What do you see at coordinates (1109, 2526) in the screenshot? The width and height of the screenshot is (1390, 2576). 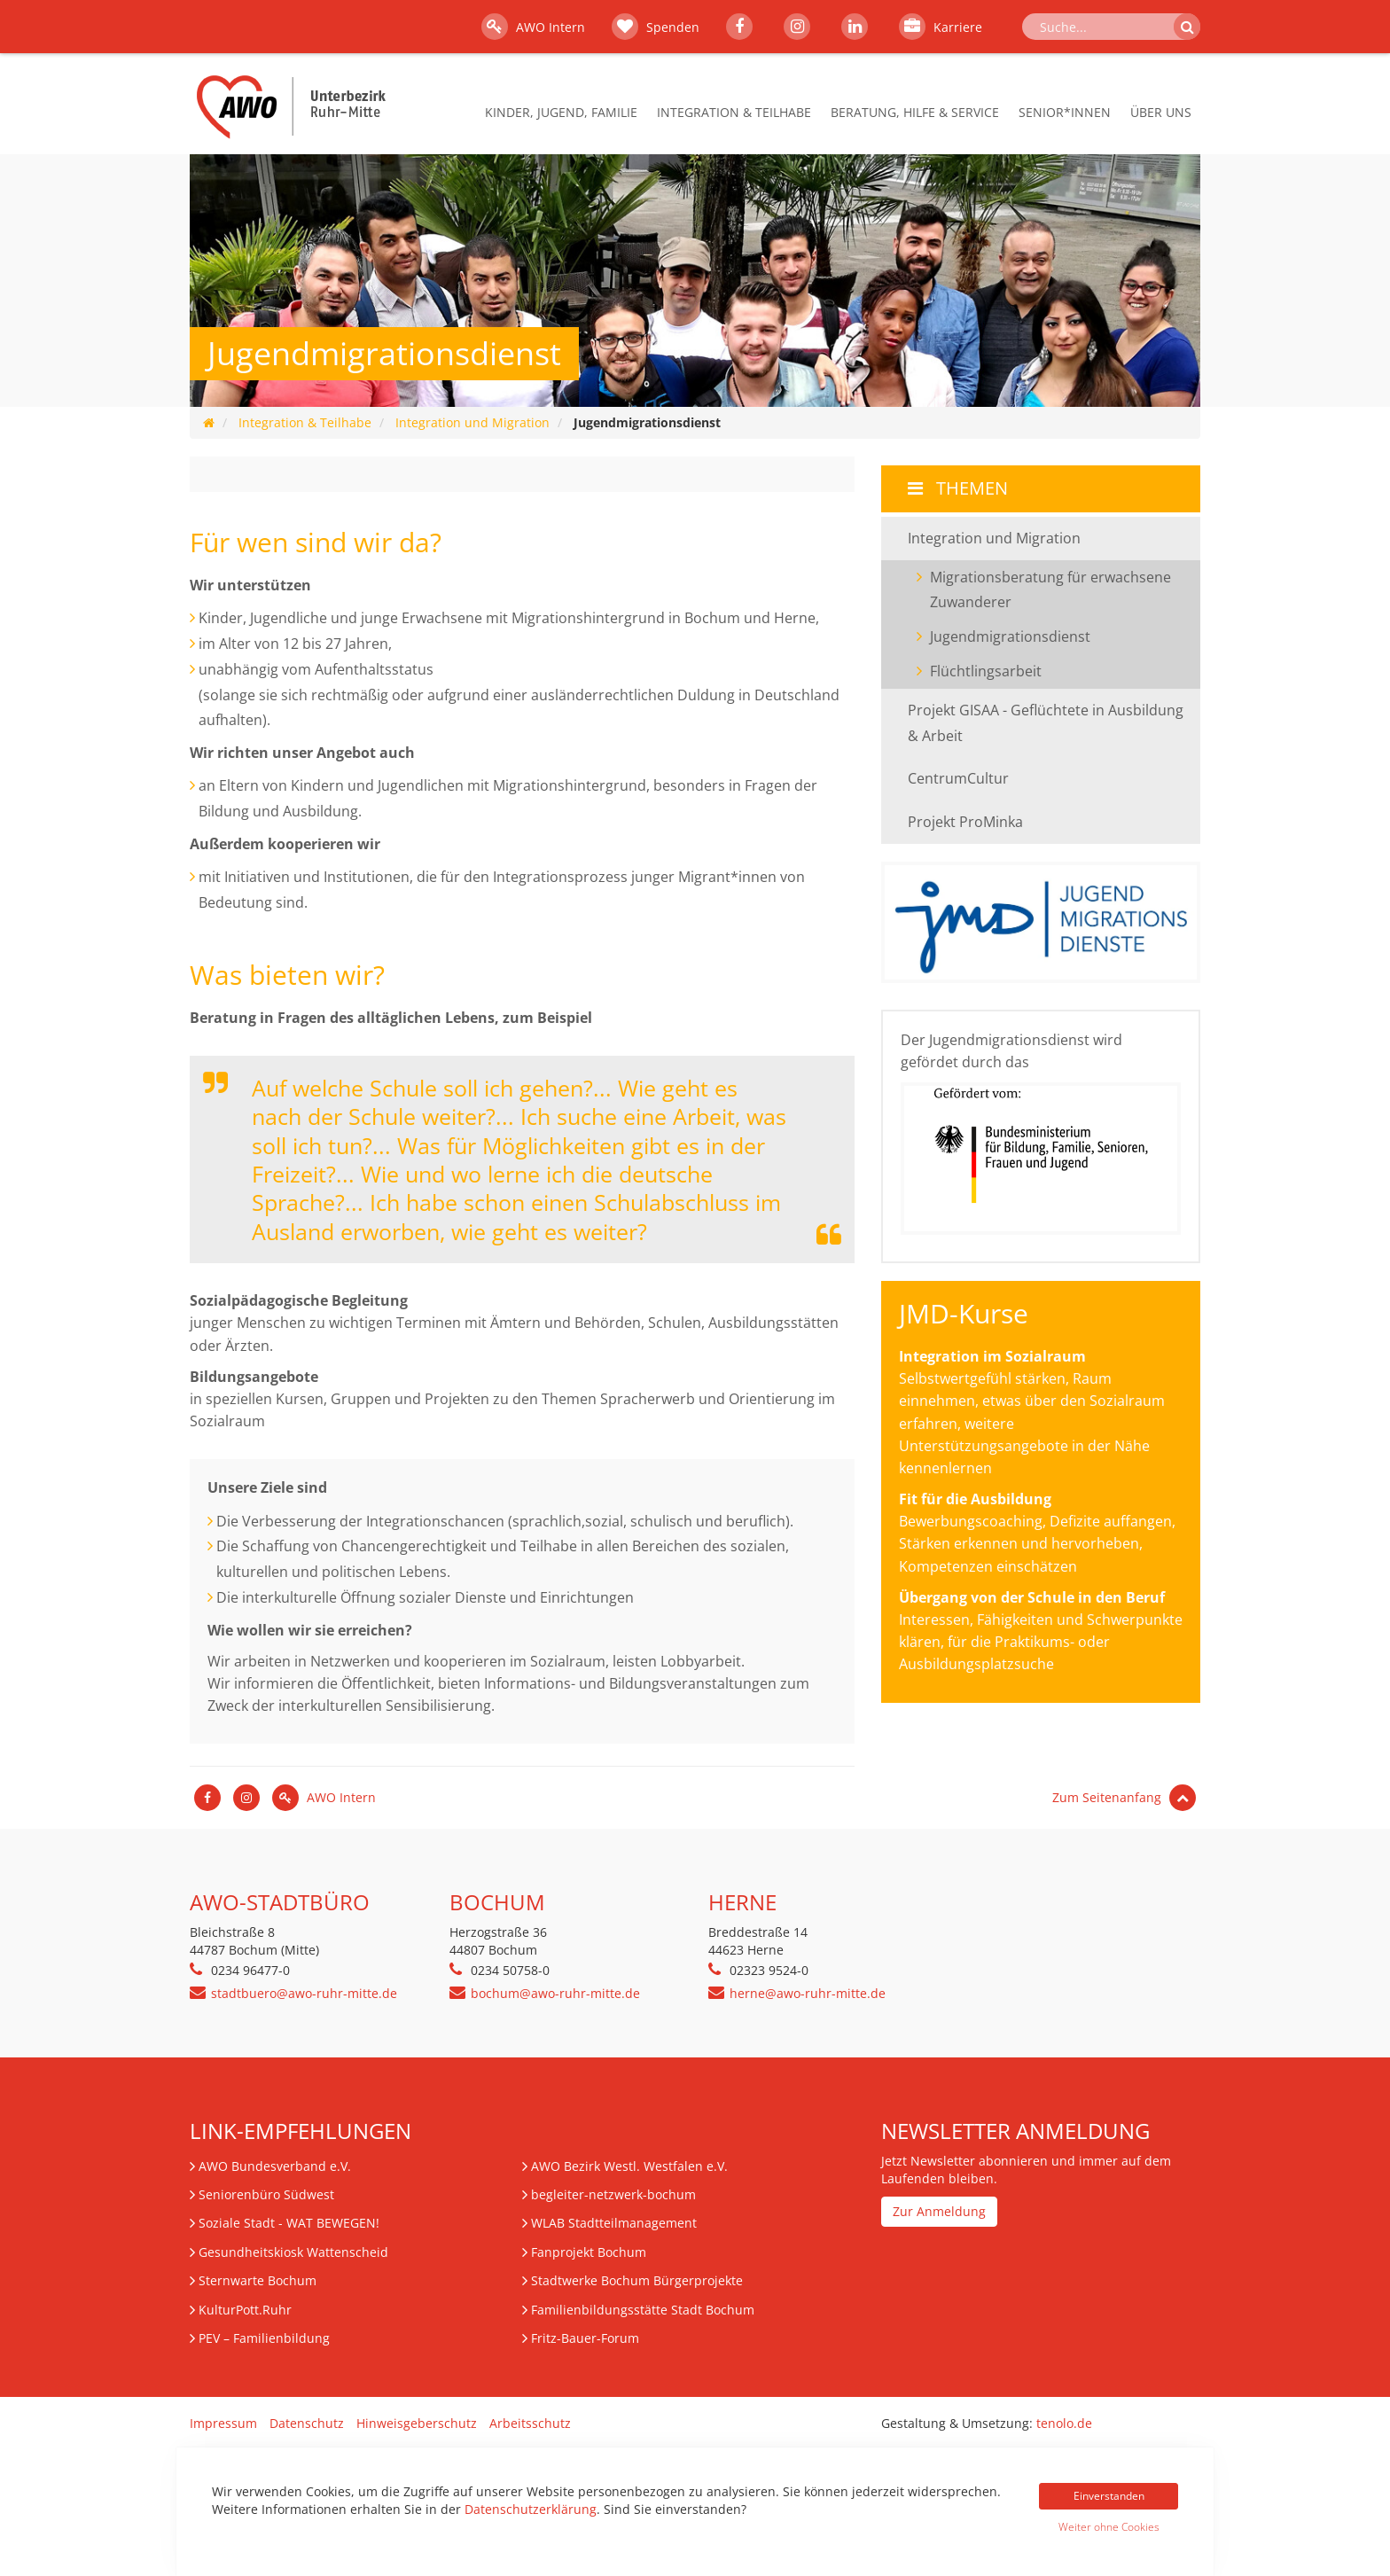 I see `Weiter ohne Cookies` at bounding box center [1109, 2526].